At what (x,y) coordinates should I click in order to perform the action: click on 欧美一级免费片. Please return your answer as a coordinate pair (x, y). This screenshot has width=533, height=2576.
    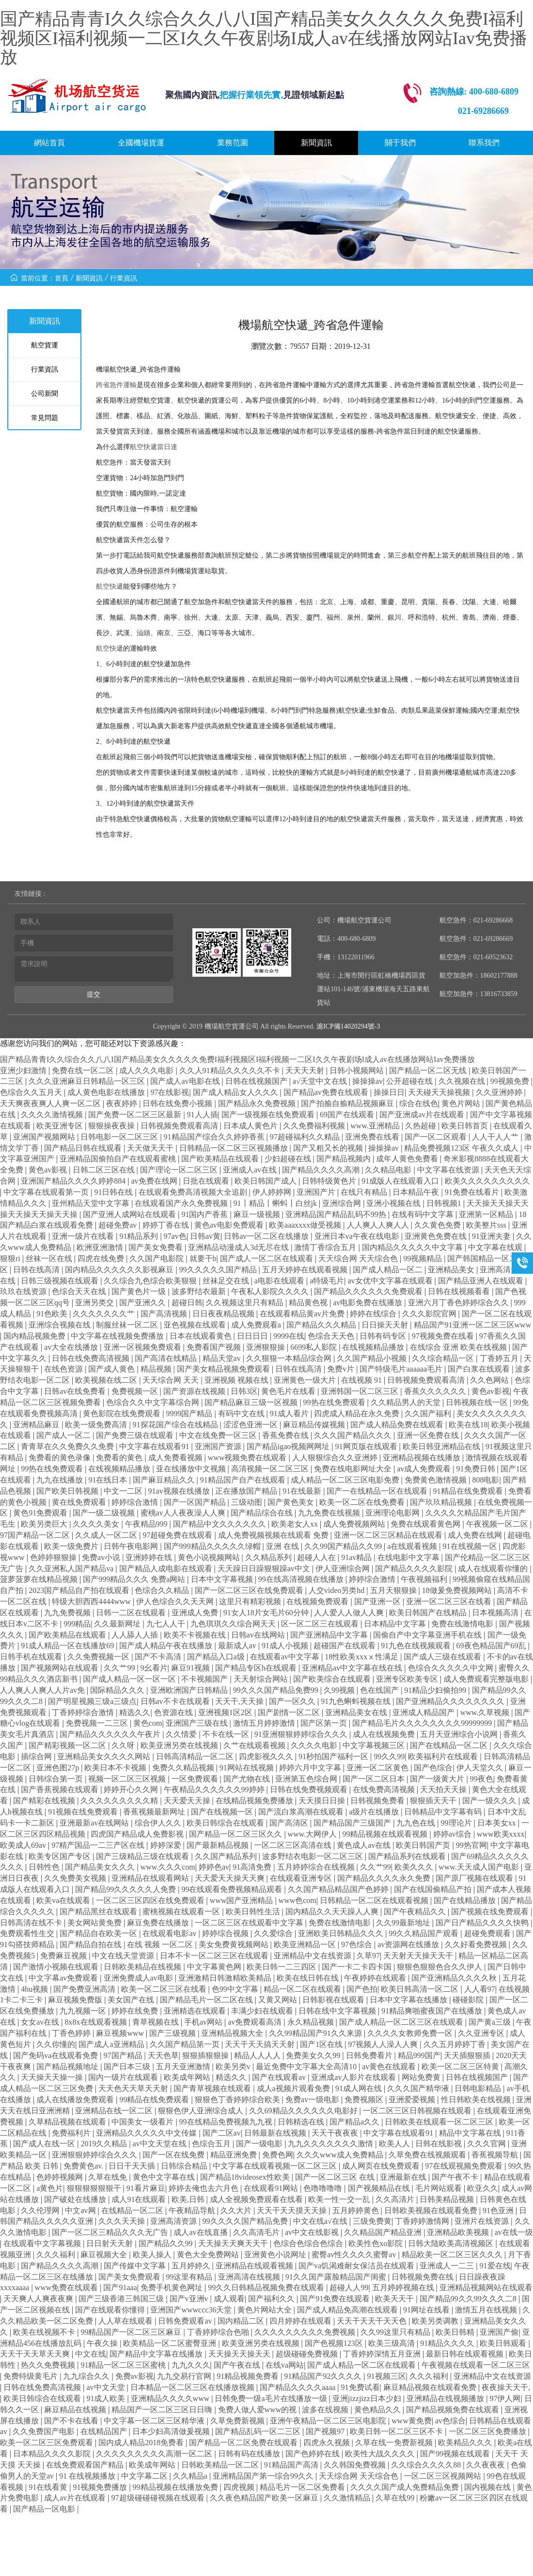
    Looking at the image, I should click on (72, 1546).